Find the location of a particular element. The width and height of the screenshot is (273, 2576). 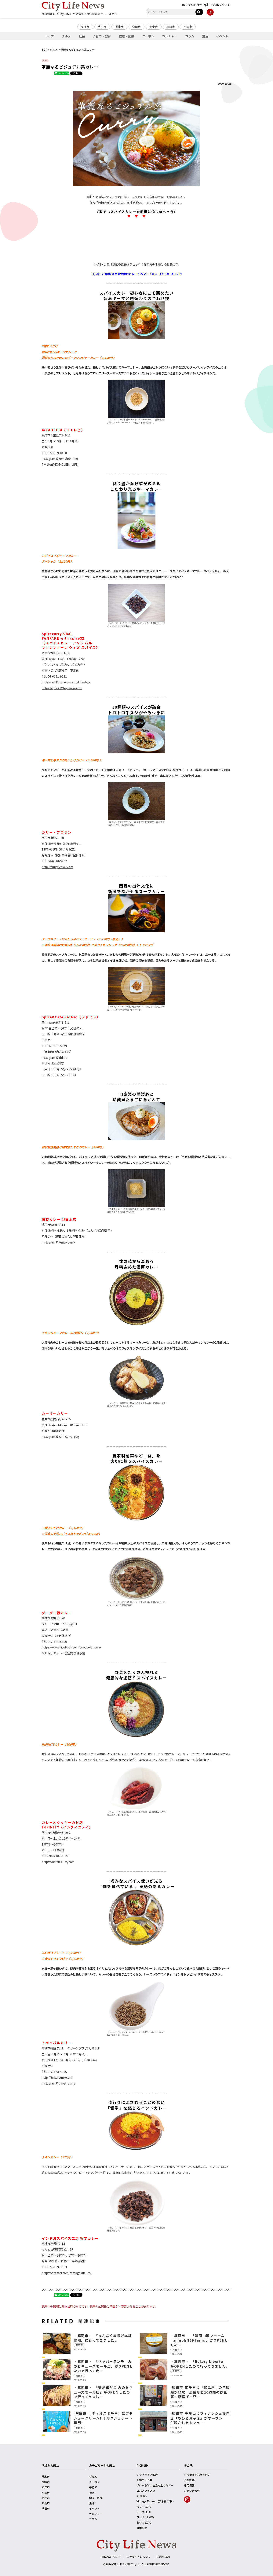

このサイトについて is located at coordinates (139, 2557).